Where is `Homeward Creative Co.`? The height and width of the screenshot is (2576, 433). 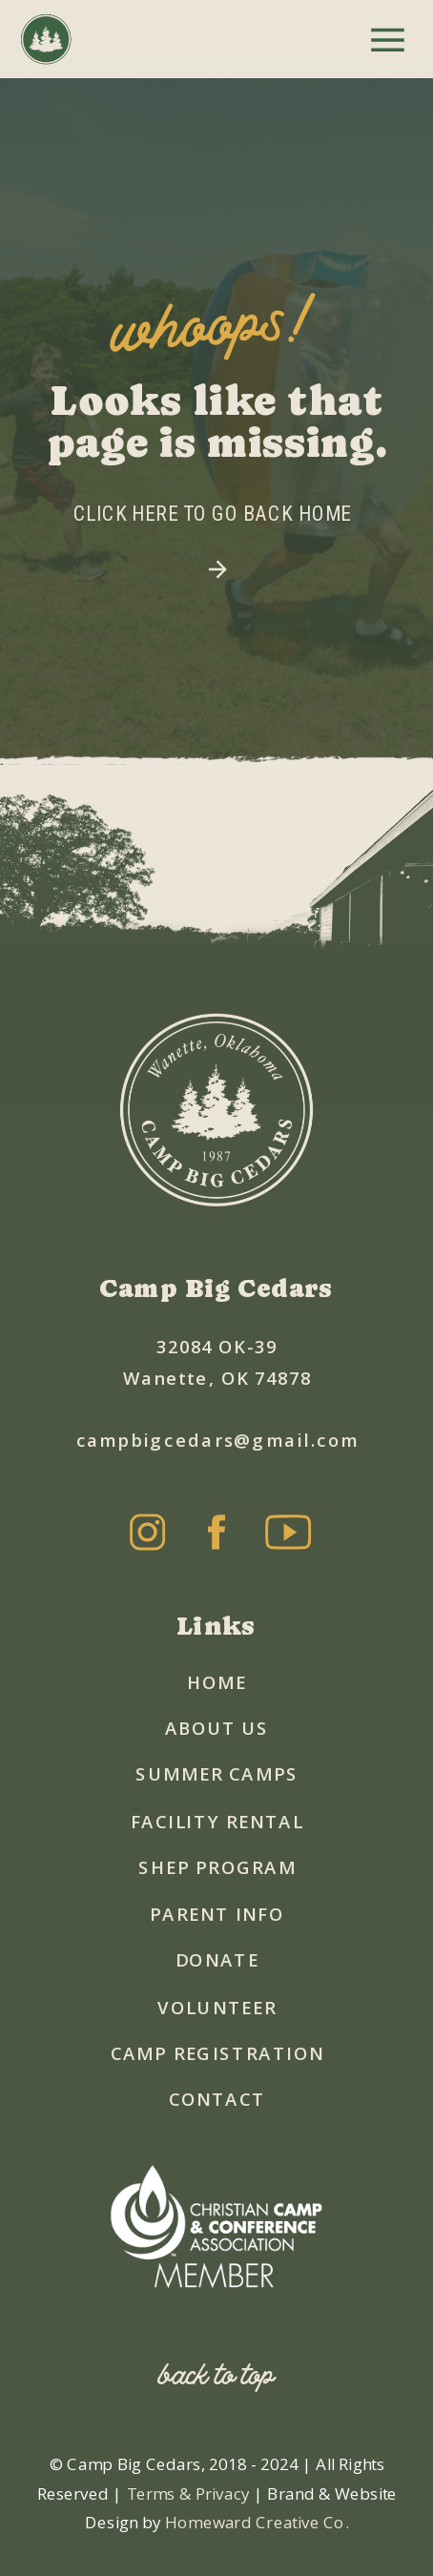
Homeward Creative Co. is located at coordinates (257, 2521).